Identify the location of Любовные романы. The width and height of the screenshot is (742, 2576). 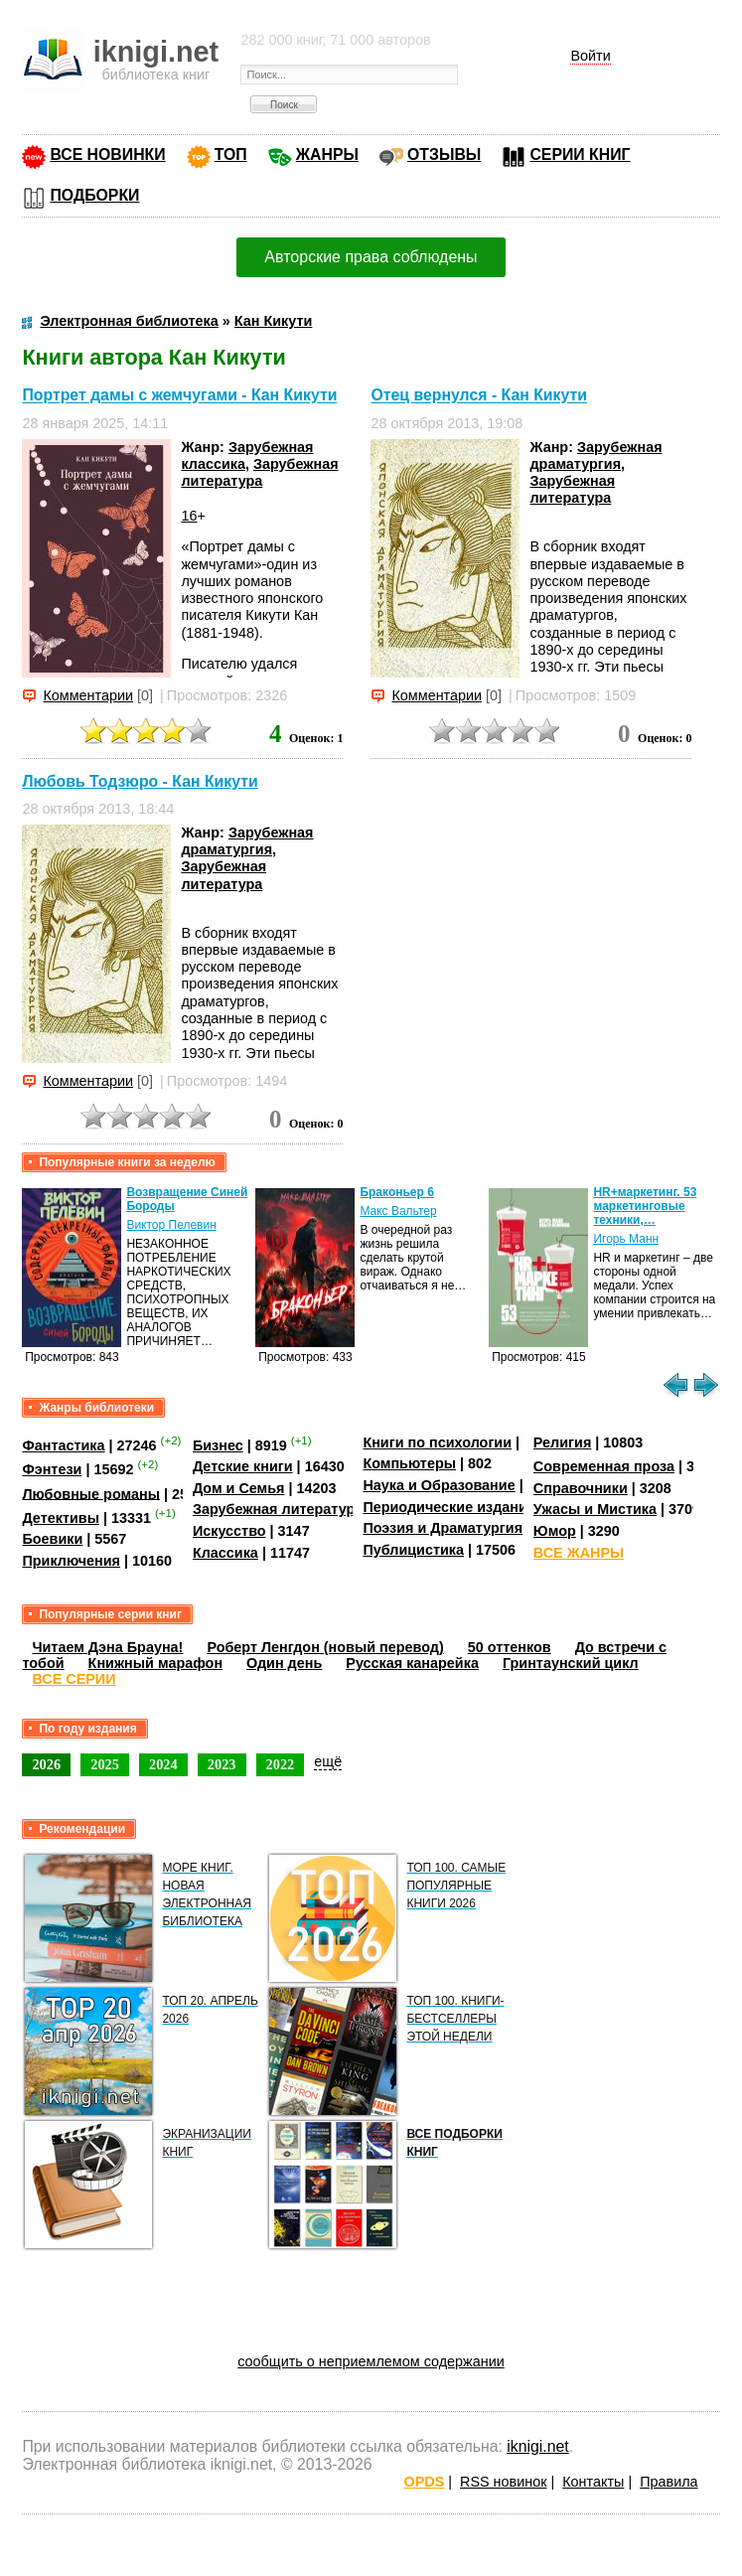
(91, 1493).